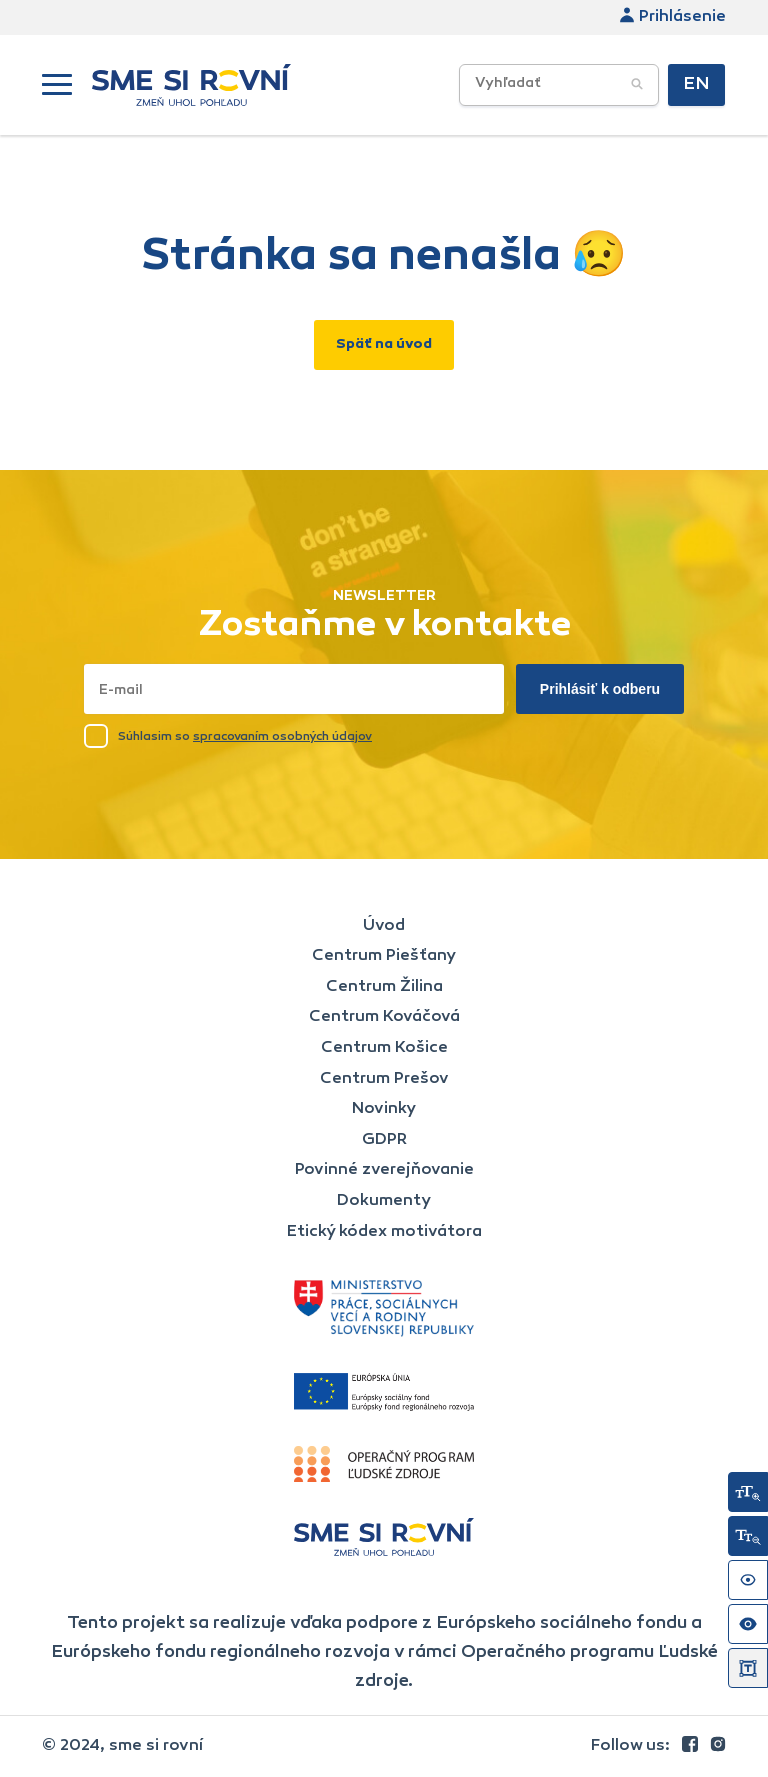  What do you see at coordinates (384, 926) in the screenshot?
I see `Úvod` at bounding box center [384, 926].